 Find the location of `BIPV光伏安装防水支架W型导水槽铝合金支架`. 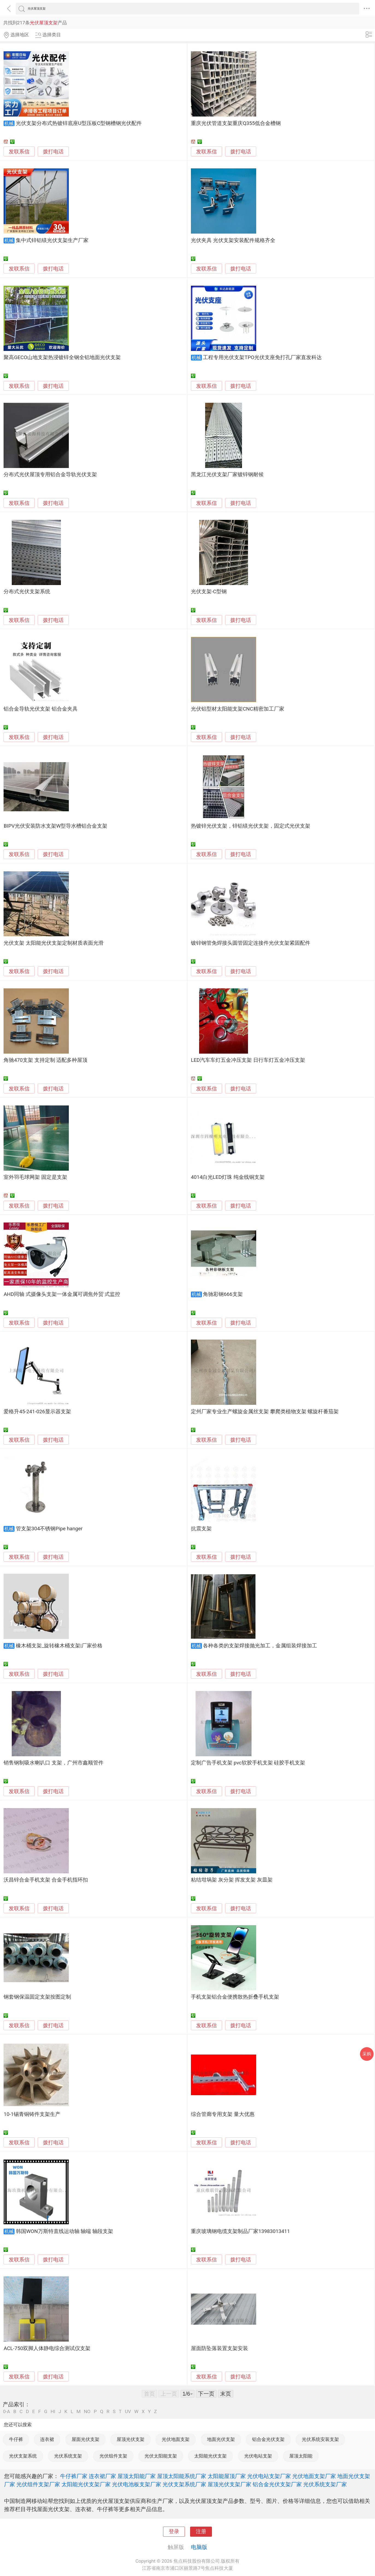

BIPV光伏安装防水支架W型导水槽铝合金支架 is located at coordinates (55, 826).